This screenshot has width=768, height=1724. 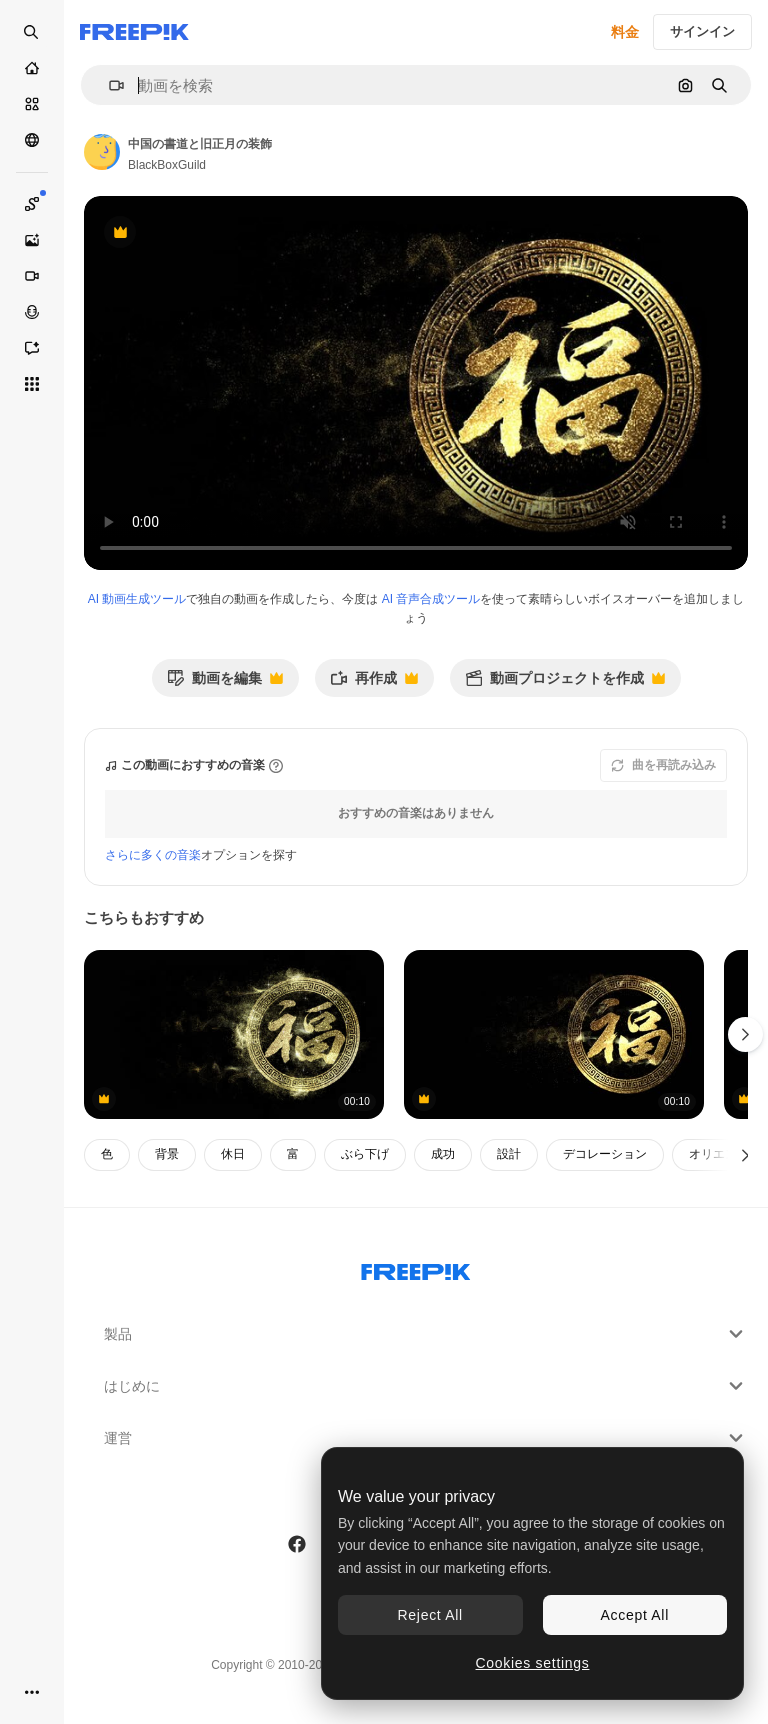 I want to click on 成功, so click(x=443, y=1154).